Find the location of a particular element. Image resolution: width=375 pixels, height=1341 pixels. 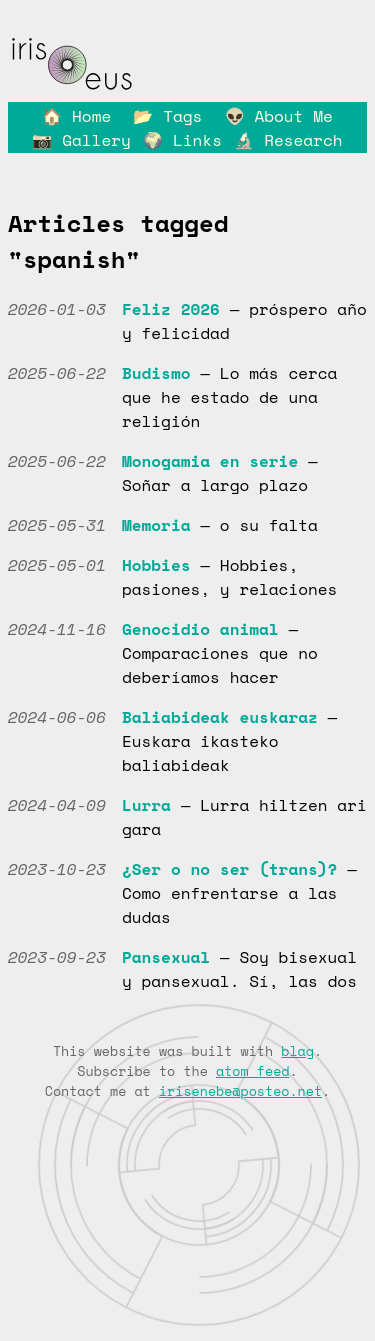

Lurra is located at coordinates (146, 805).